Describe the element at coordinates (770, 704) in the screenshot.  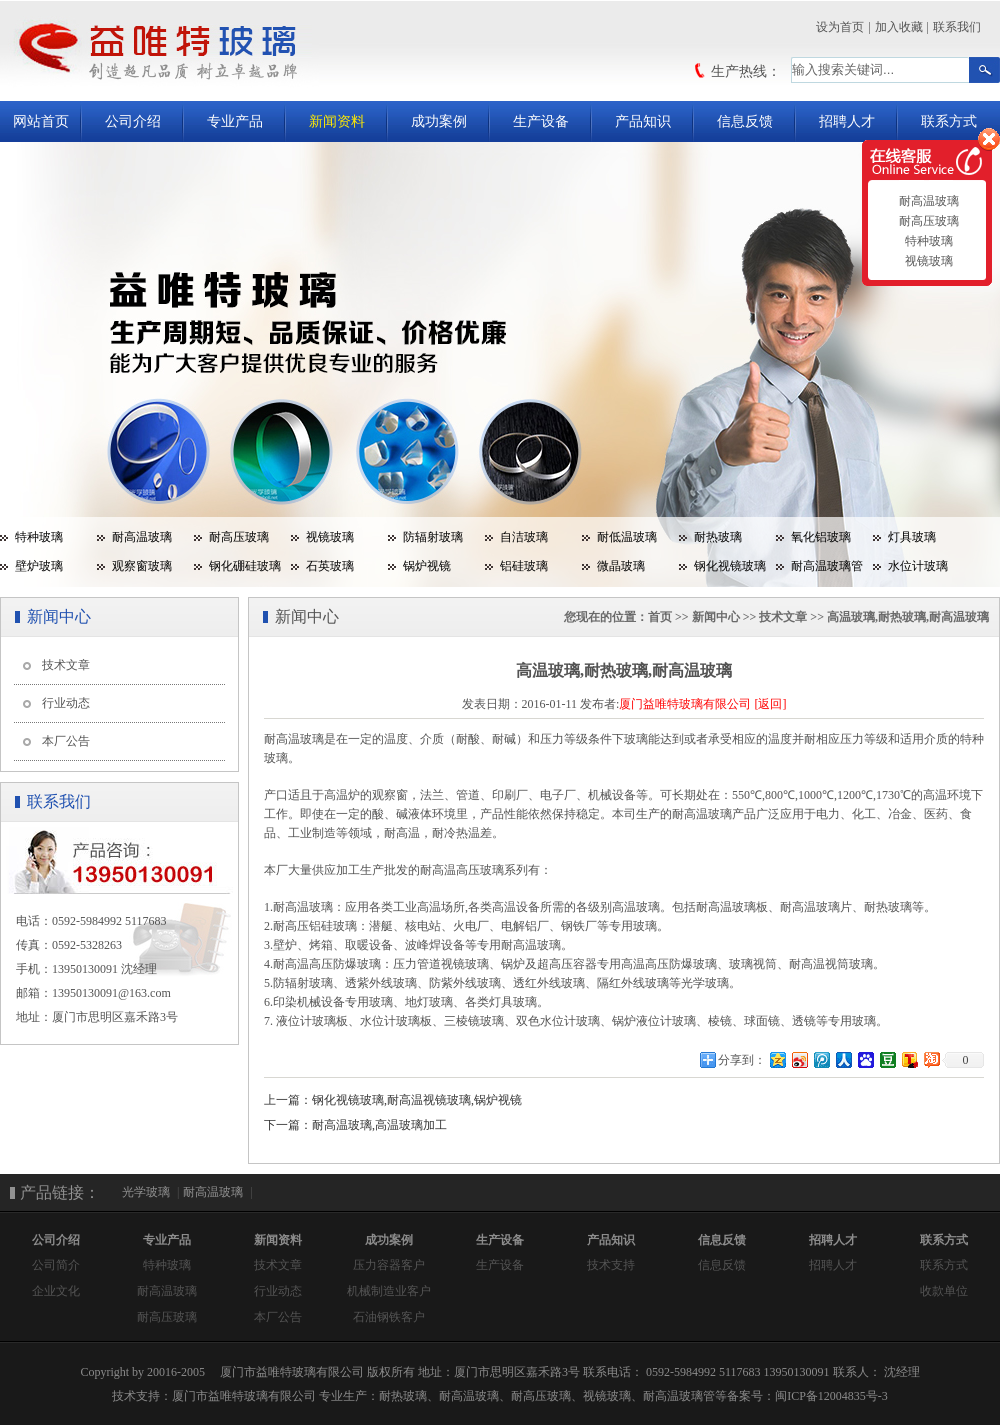
I see `[返回]` at that location.